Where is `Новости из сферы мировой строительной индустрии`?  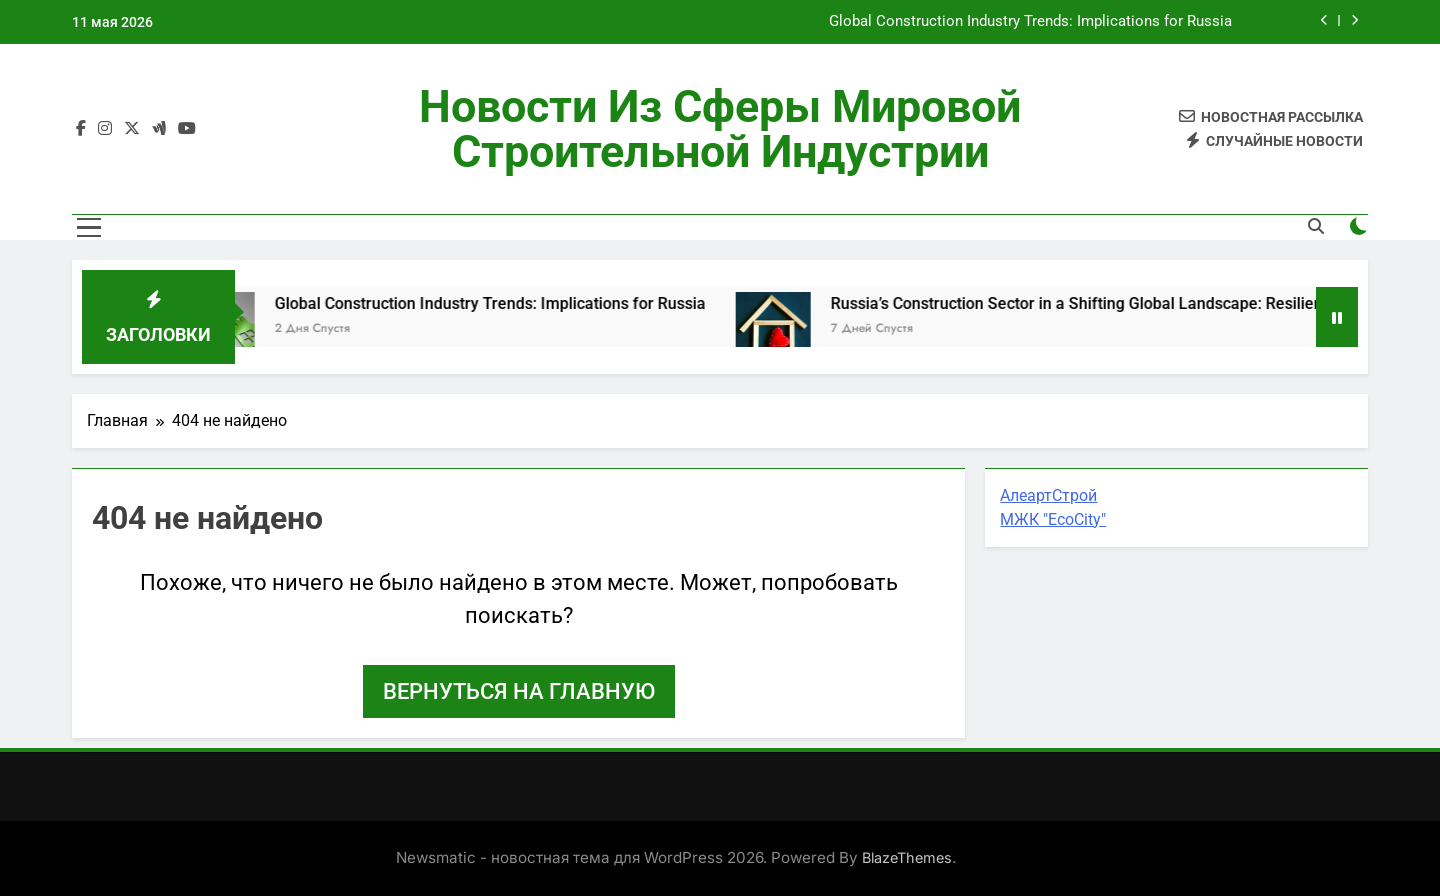 Новости из сферы мировой строительной индустрии is located at coordinates (720, 129).